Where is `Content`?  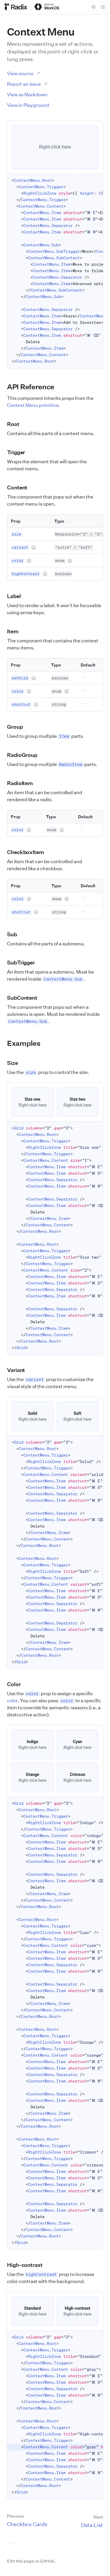
Content is located at coordinates (20, 487).